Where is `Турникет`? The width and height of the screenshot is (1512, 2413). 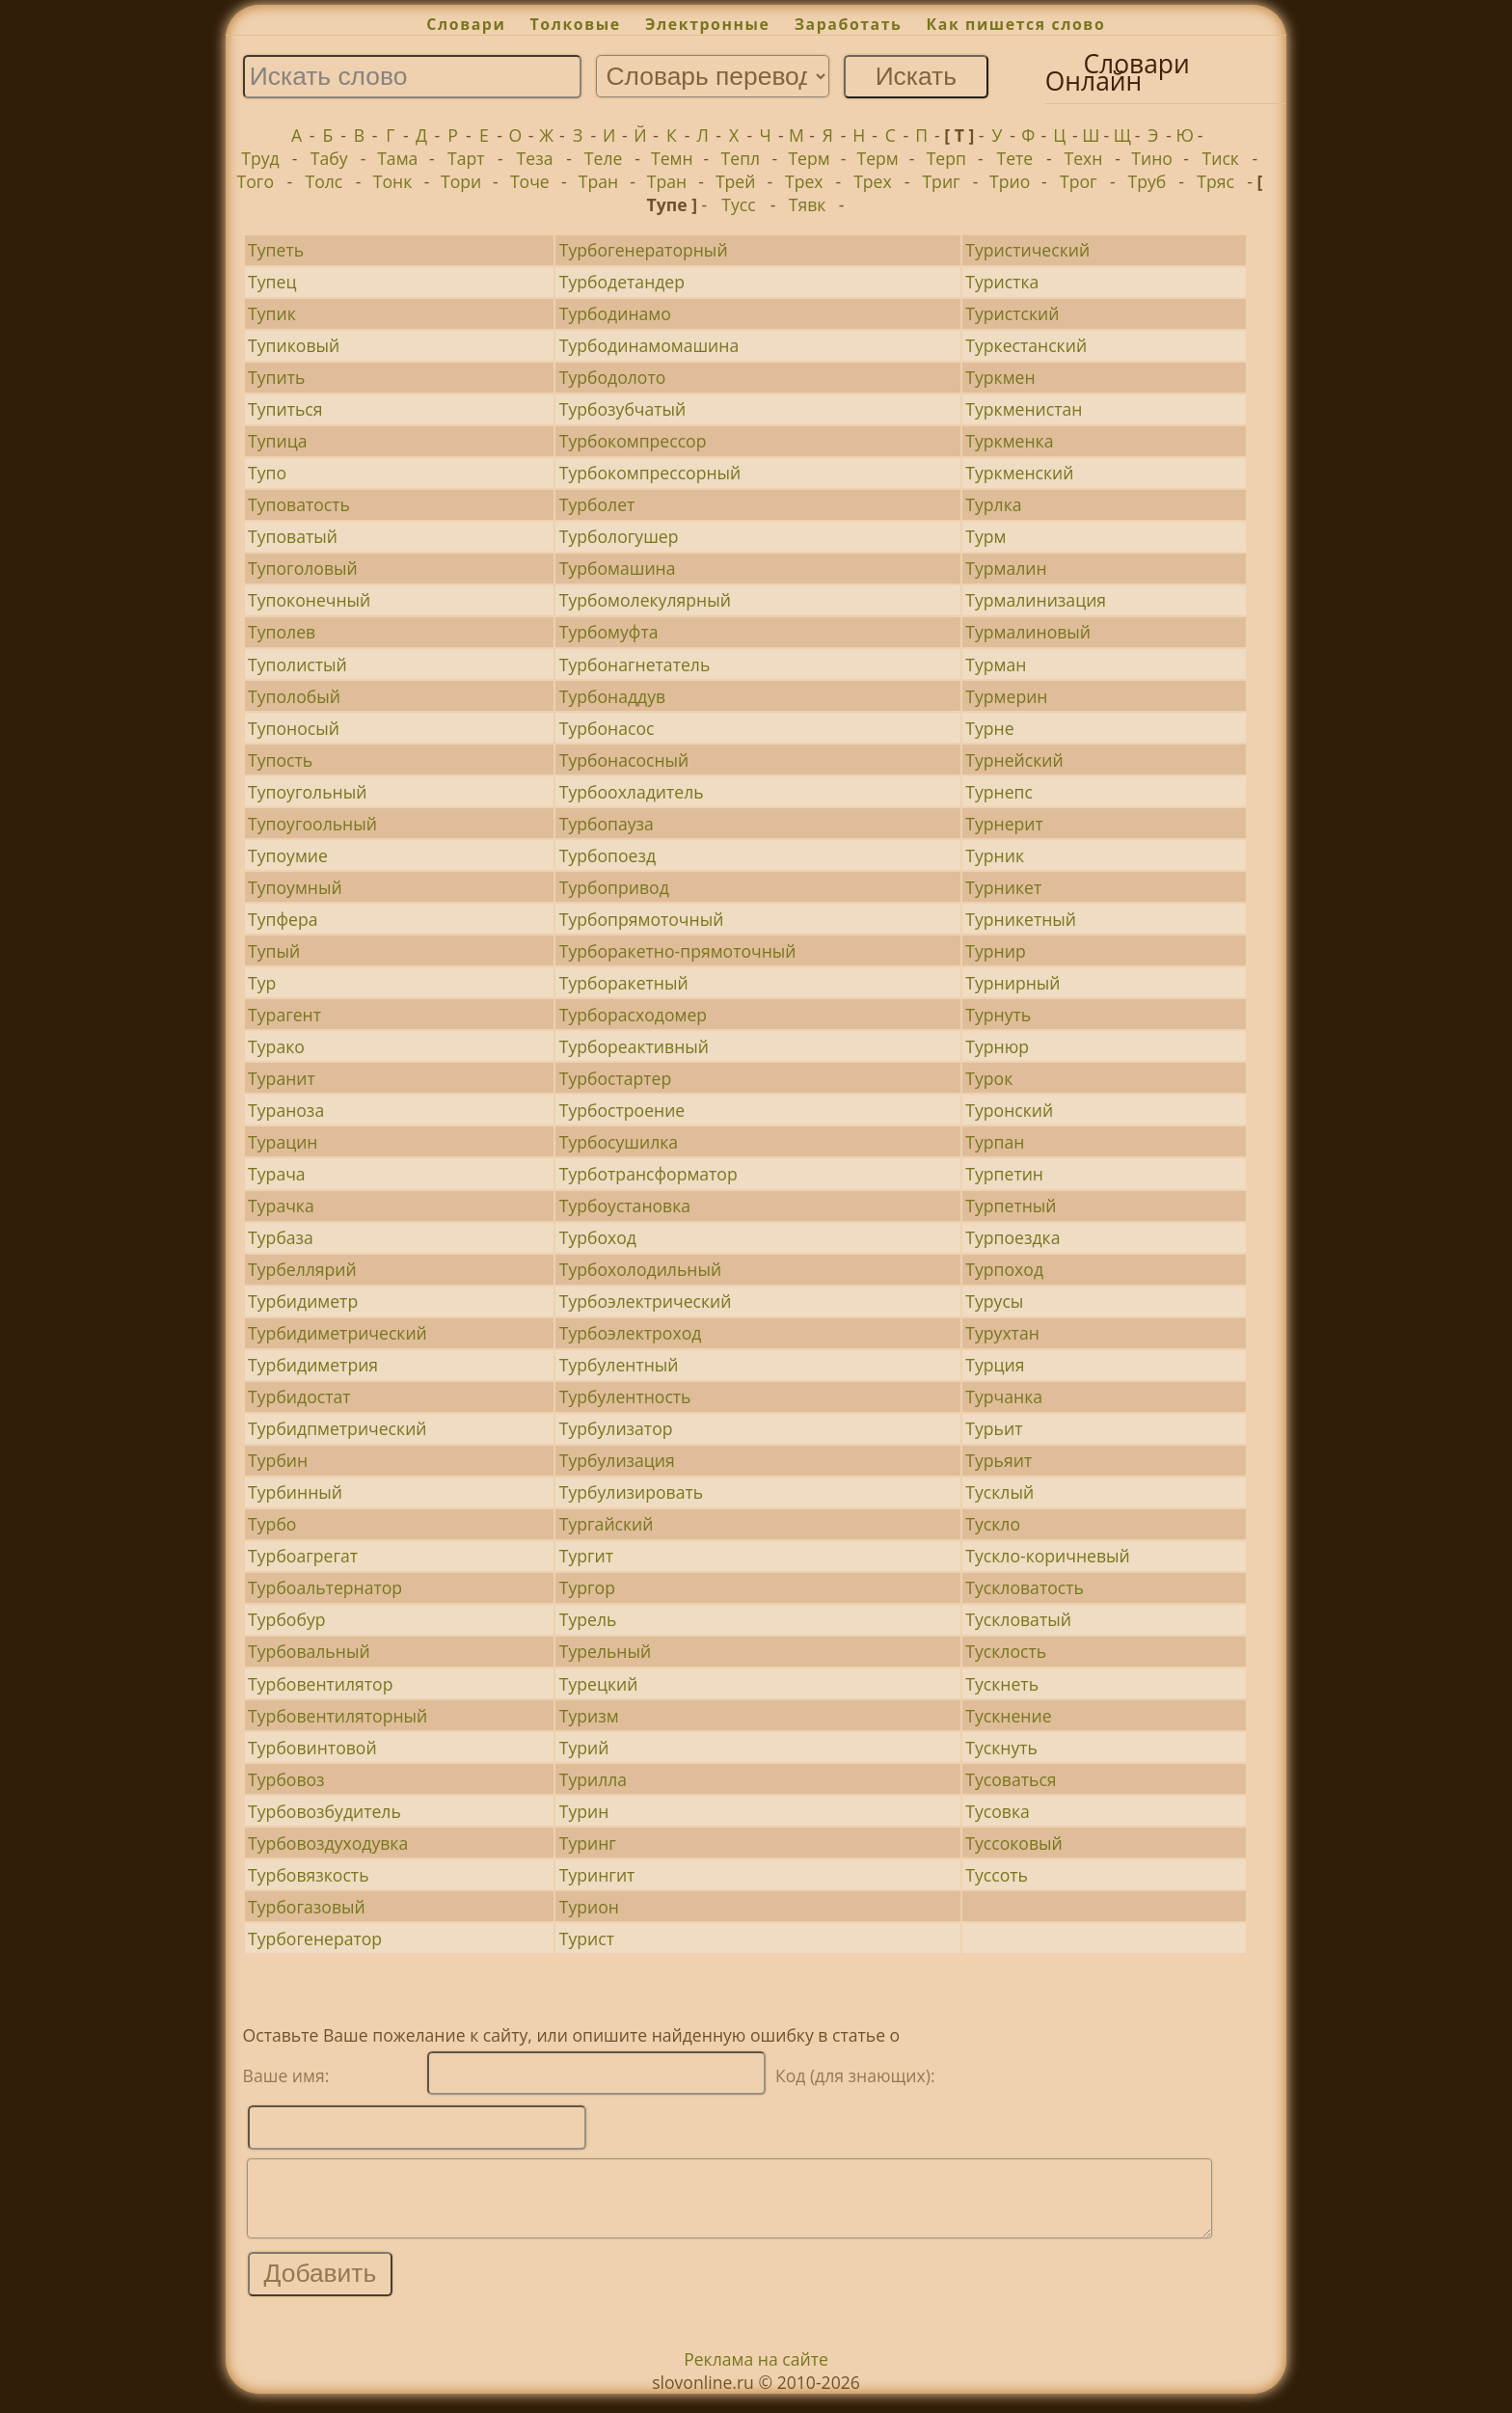 Турникет is located at coordinates (1003, 887).